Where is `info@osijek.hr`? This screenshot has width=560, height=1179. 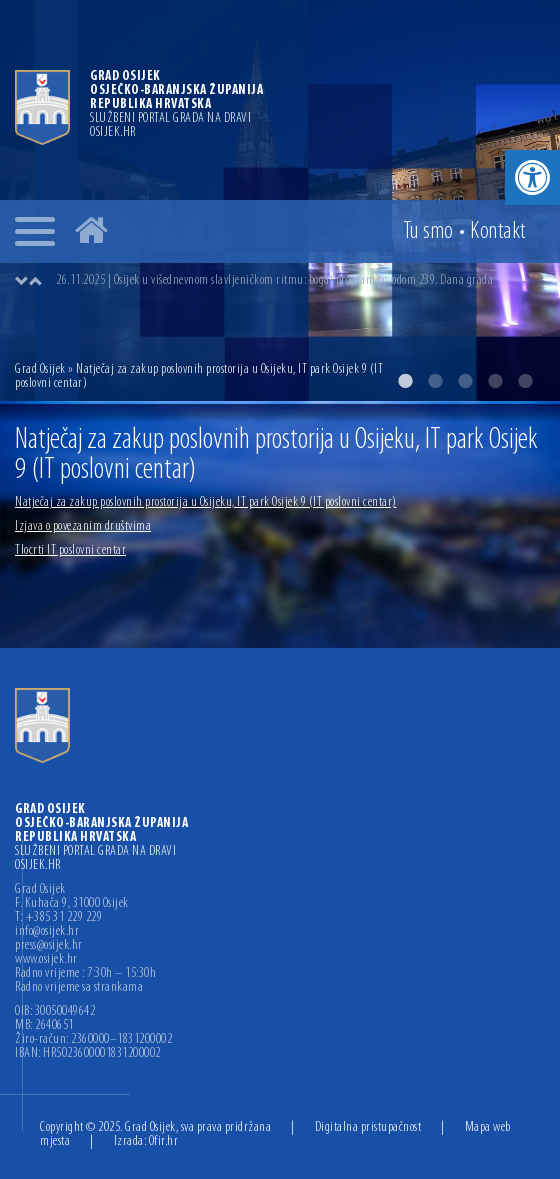 info@osijek.hr is located at coordinates (47, 932).